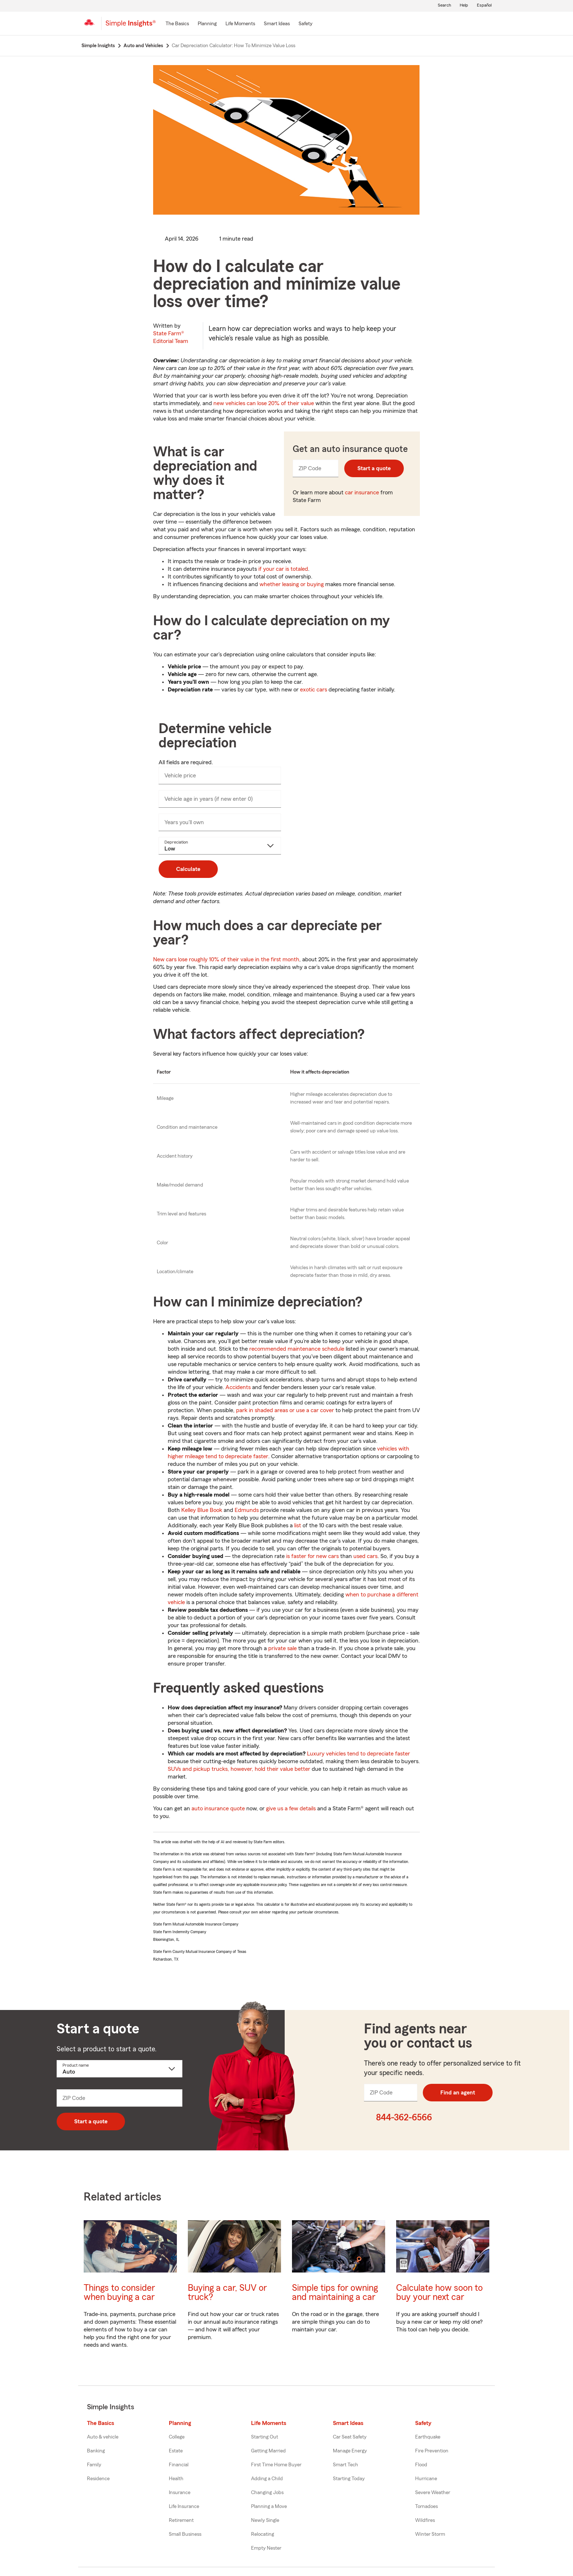 The height and width of the screenshot is (2576, 573). I want to click on Family, so click(94, 2464).